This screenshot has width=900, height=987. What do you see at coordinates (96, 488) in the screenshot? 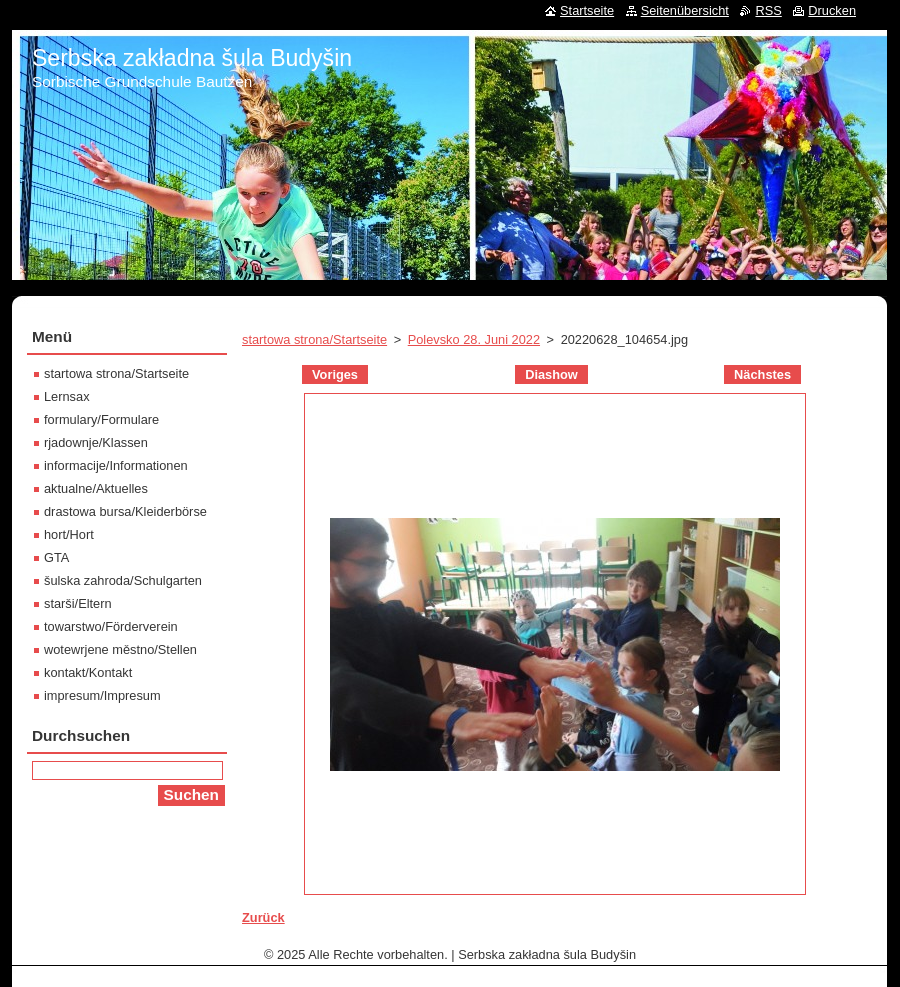
I see `aktualne/Aktuelles` at bounding box center [96, 488].